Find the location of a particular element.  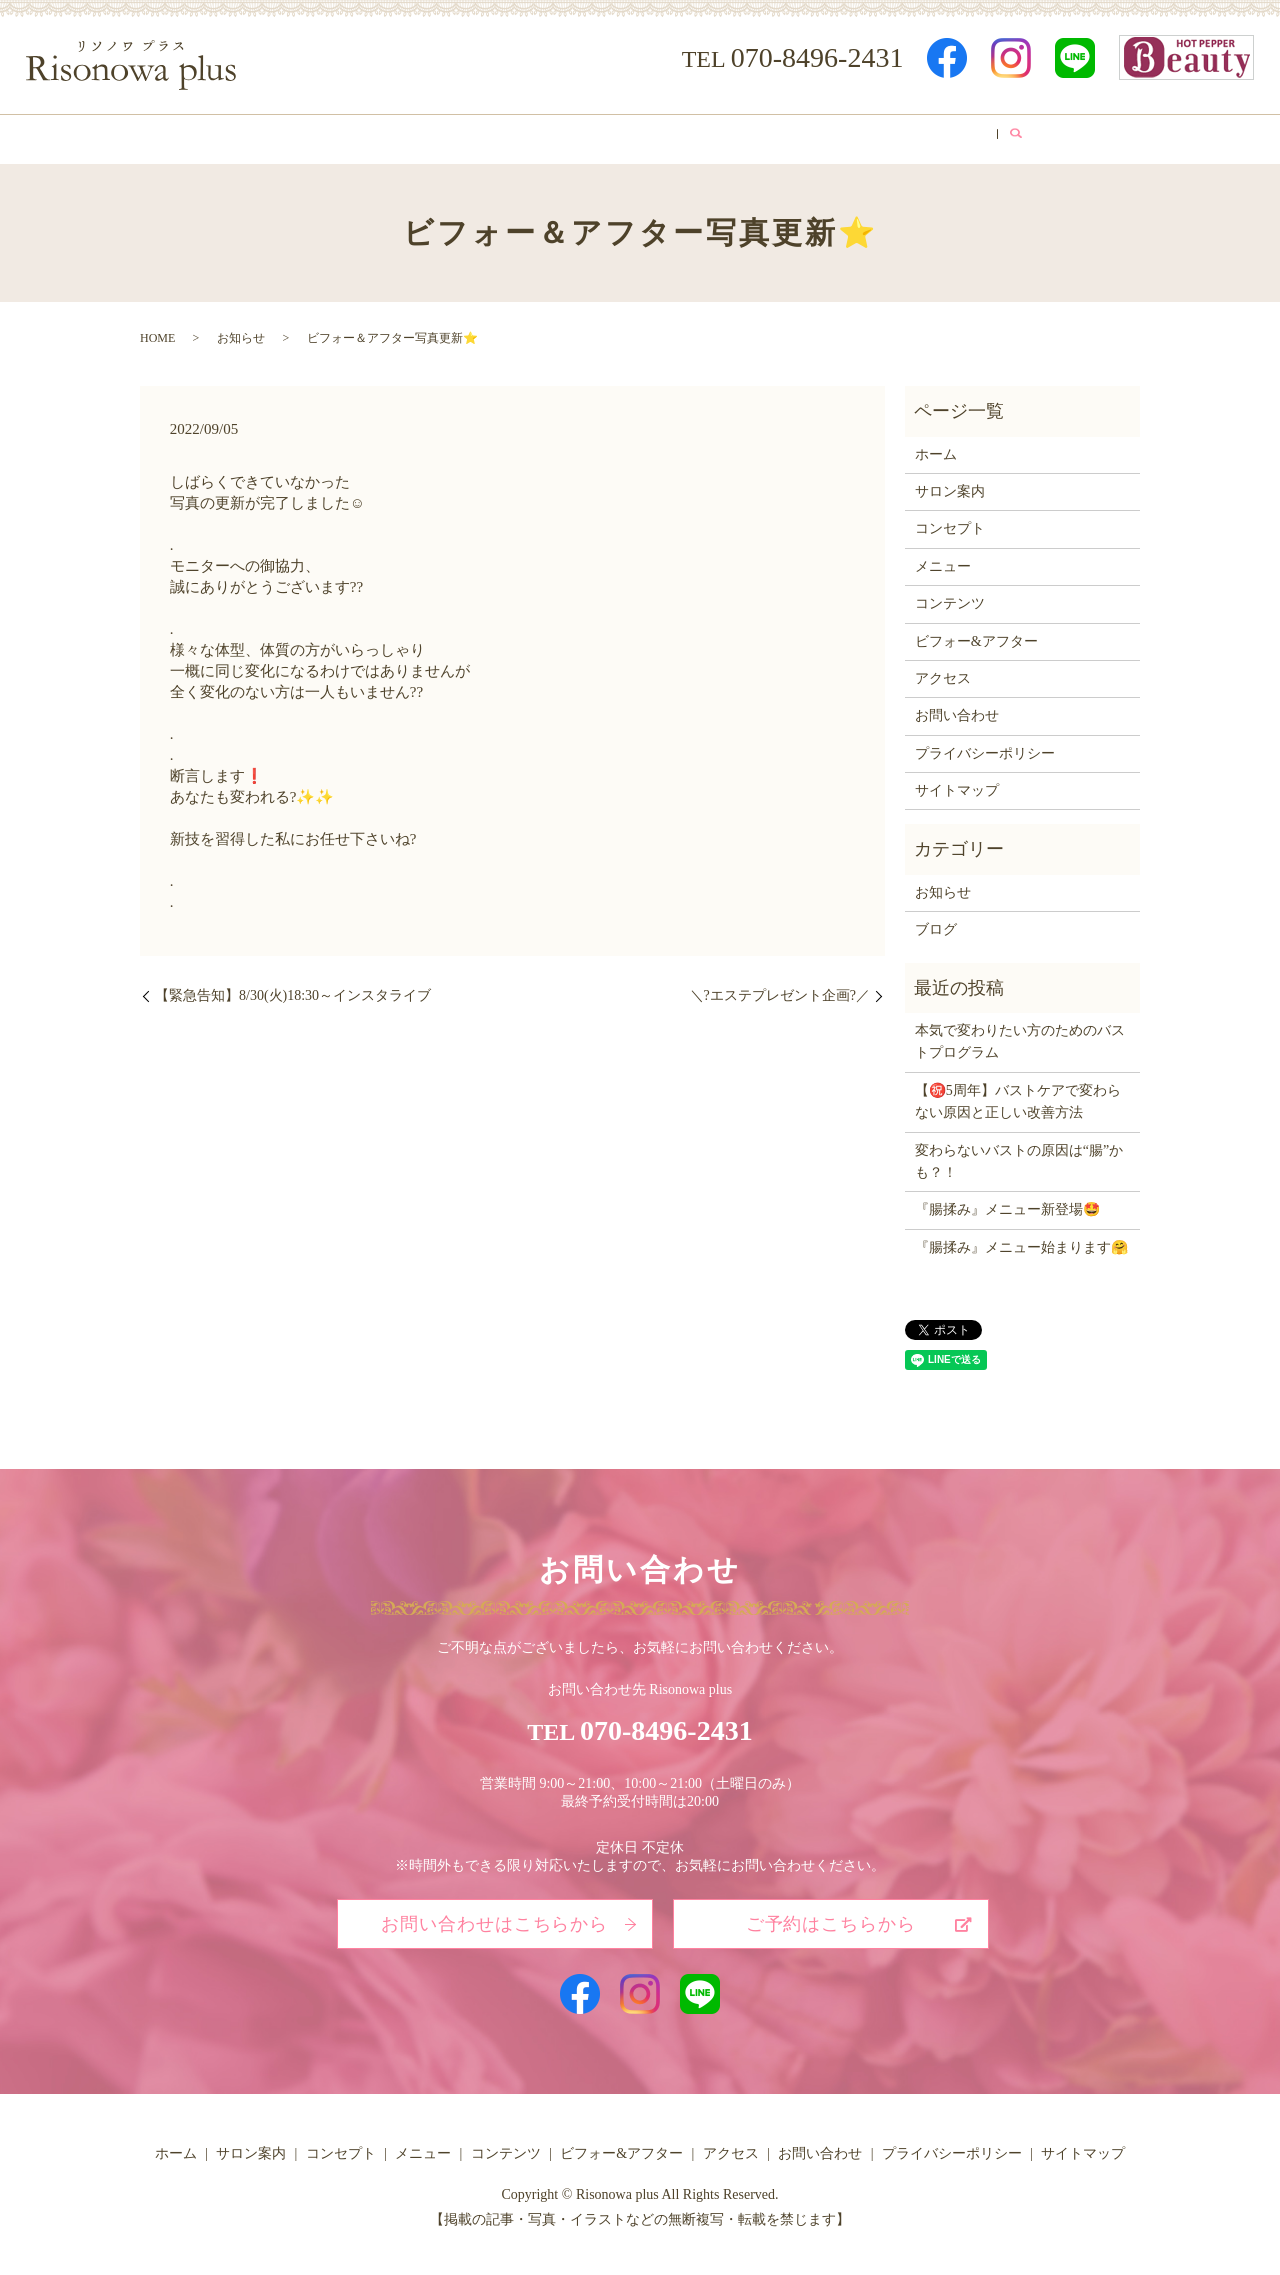

ブログ is located at coordinates (1001, 135).